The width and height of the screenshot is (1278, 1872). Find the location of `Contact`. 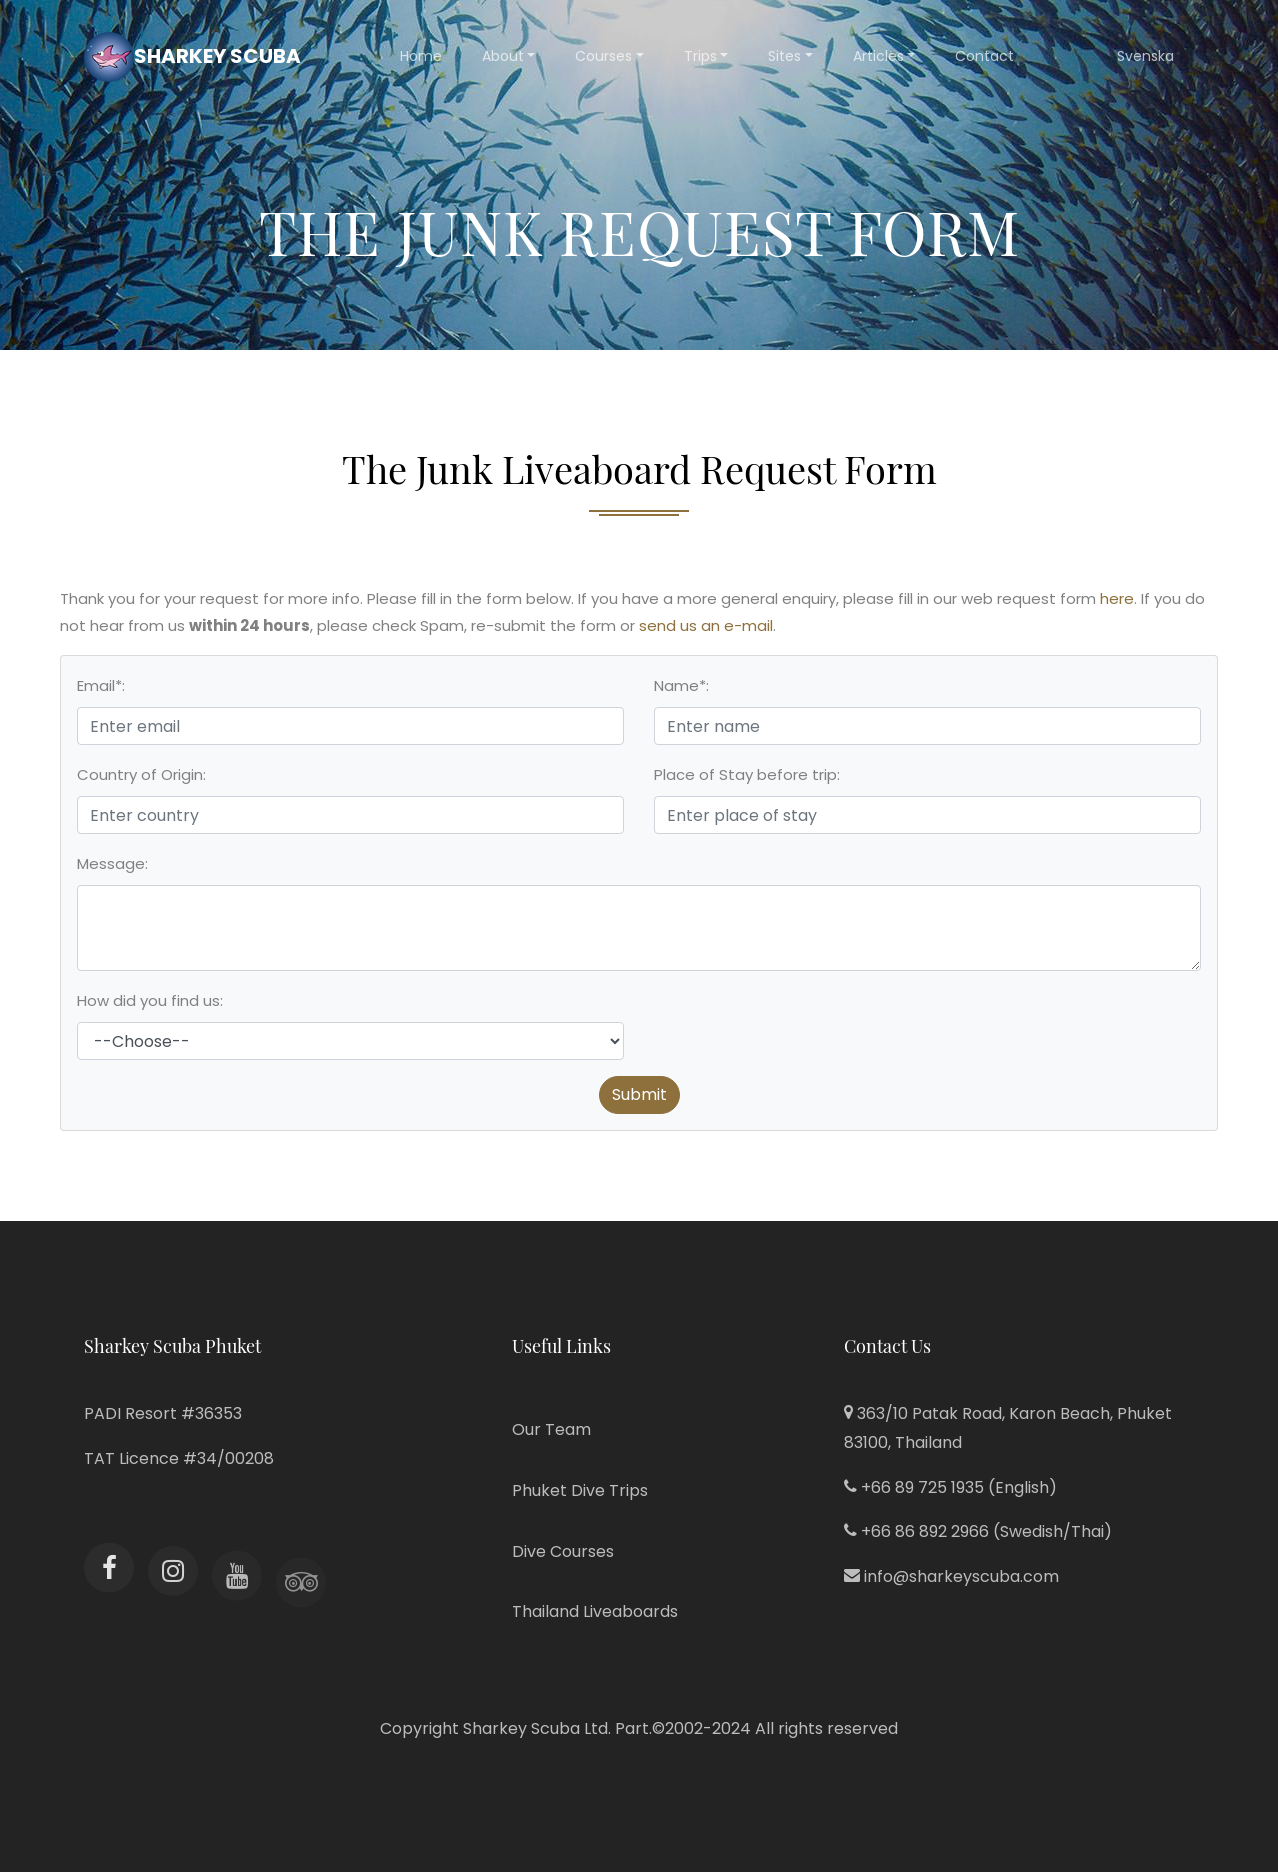

Contact is located at coordinates (984, 56).